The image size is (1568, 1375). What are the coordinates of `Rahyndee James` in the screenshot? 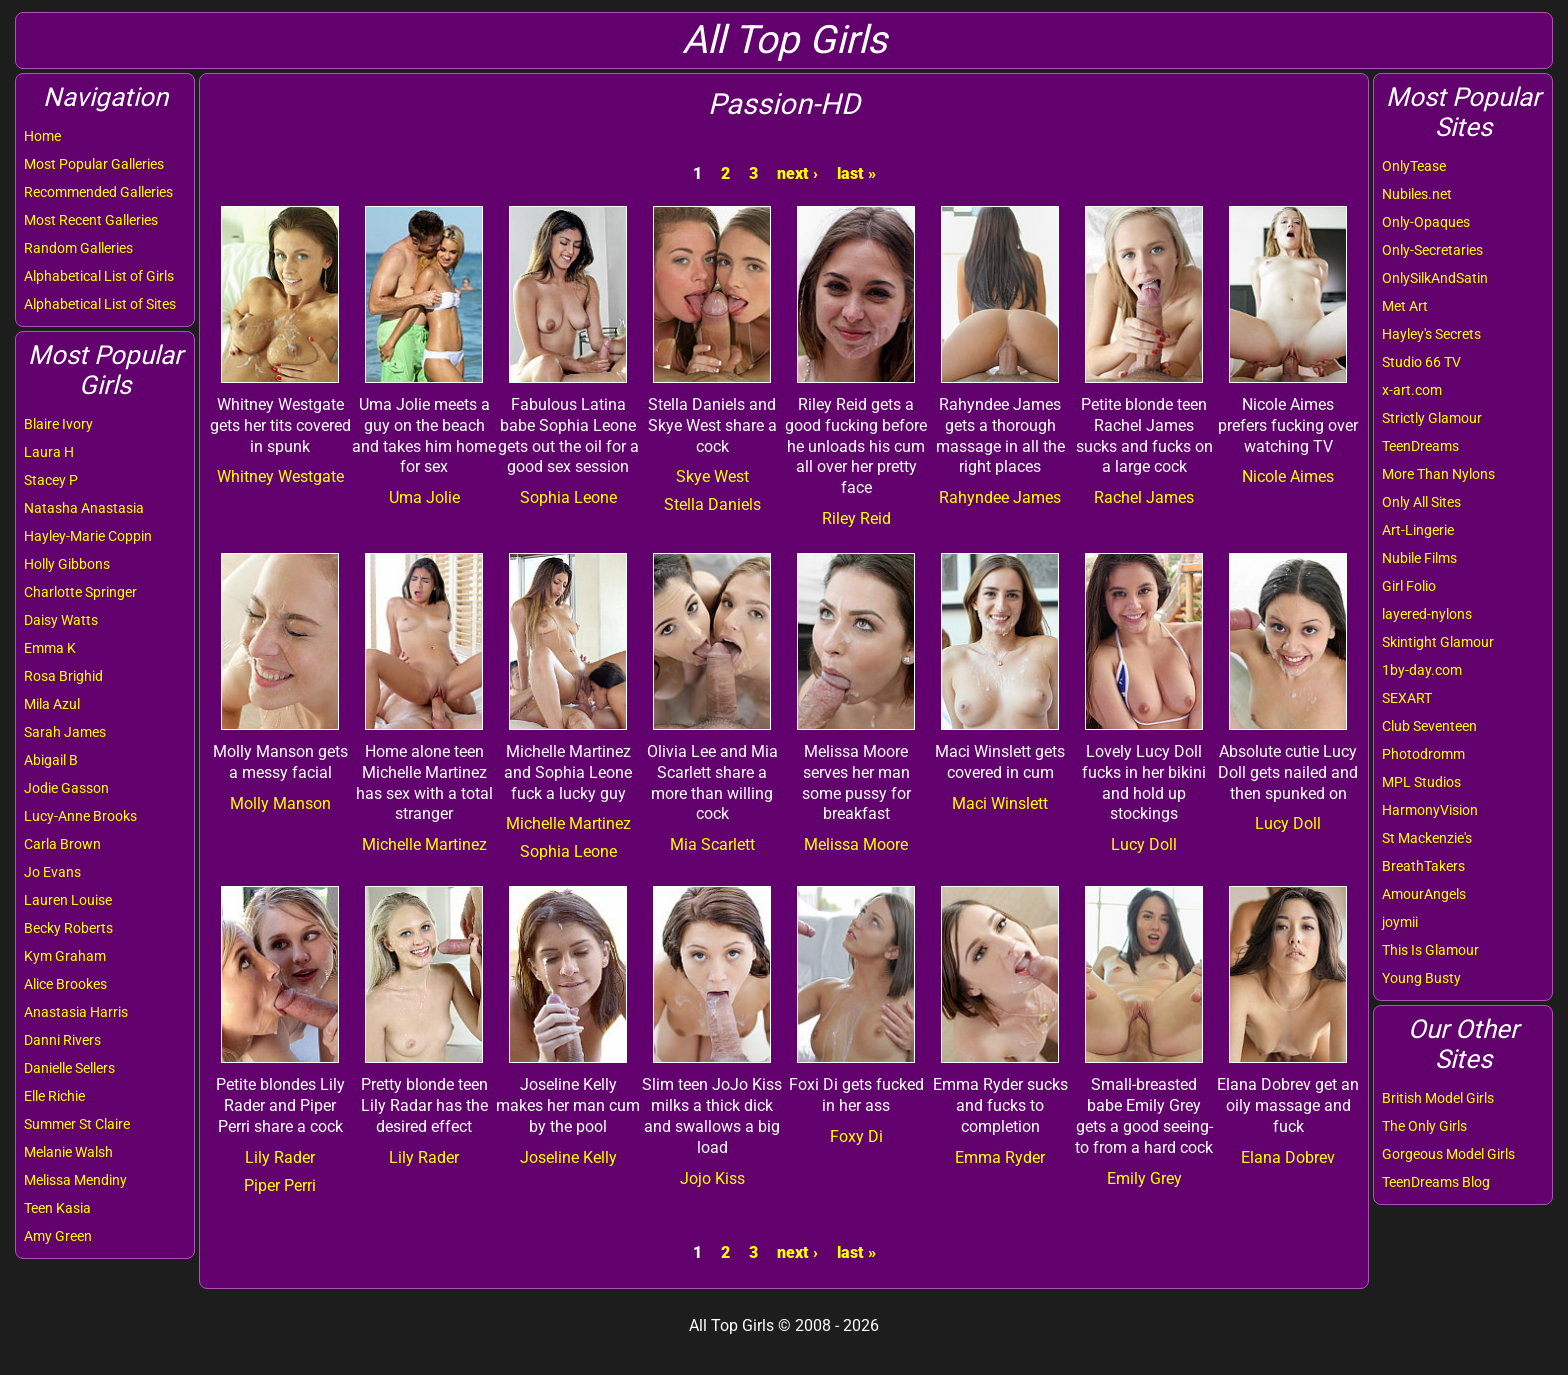 It's located at (1000, 497).